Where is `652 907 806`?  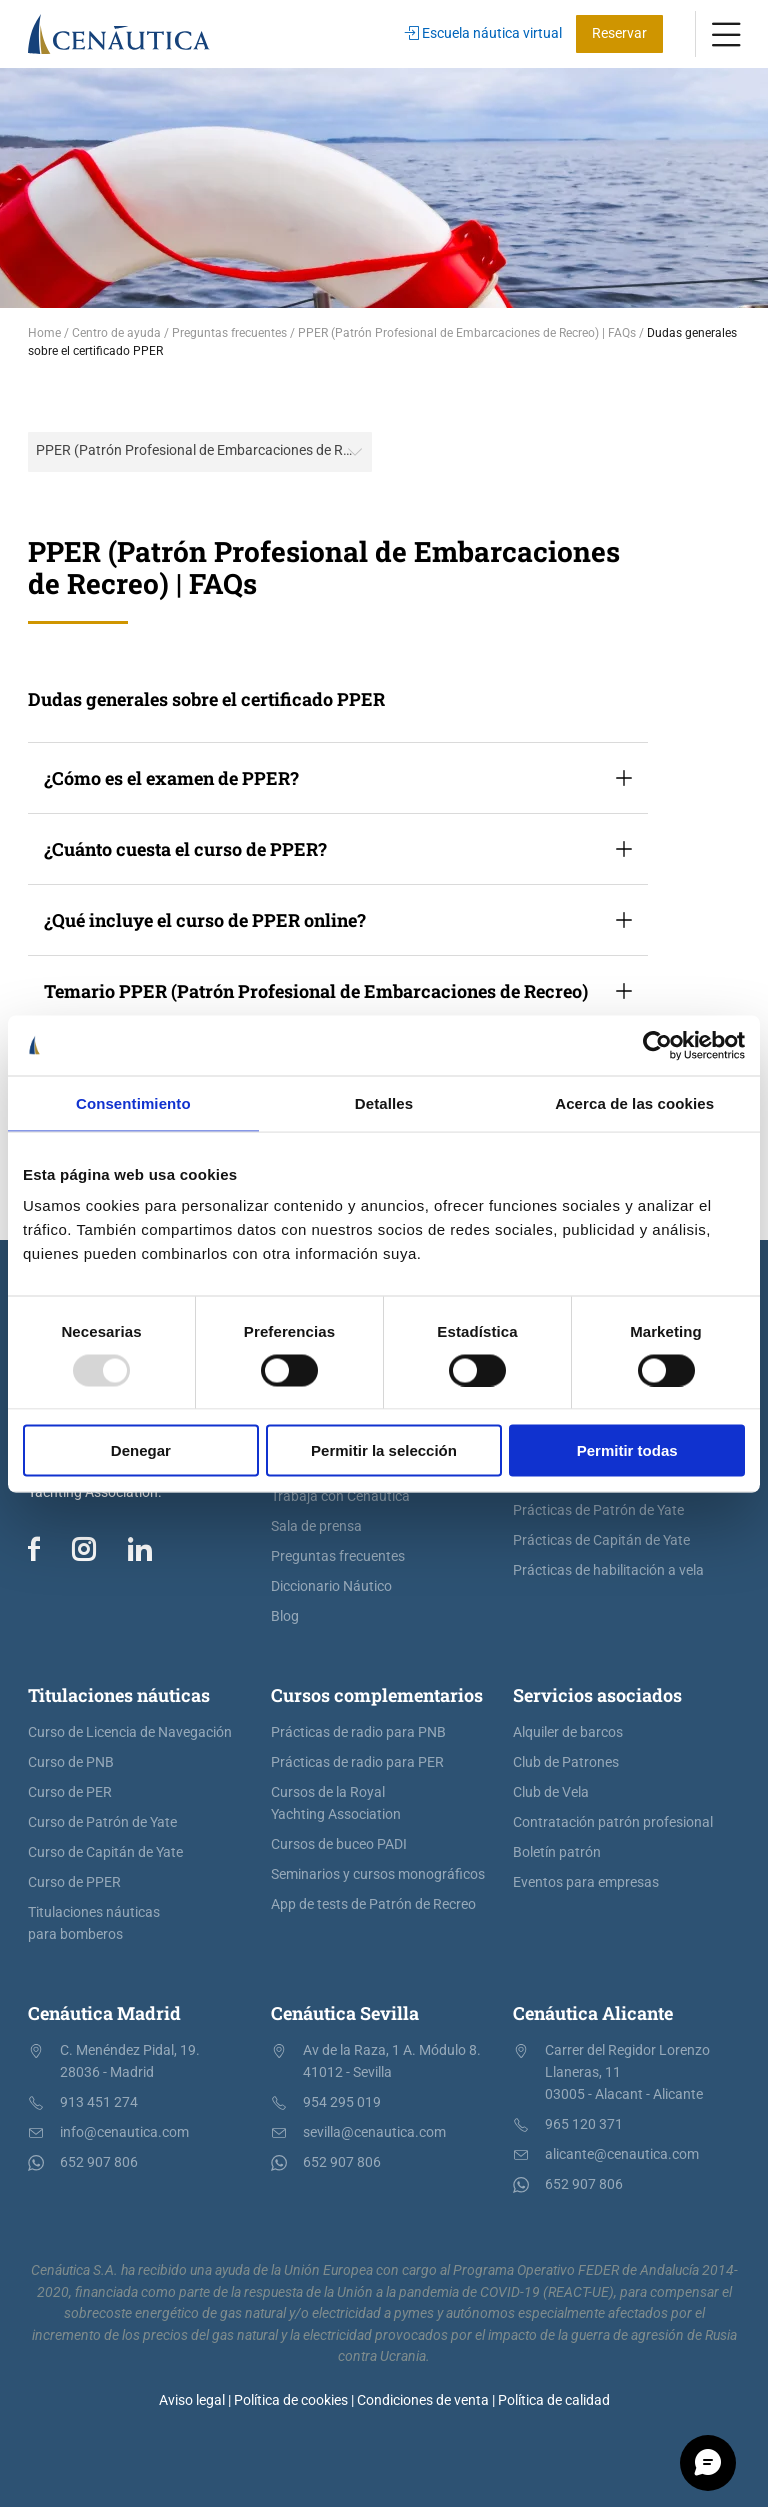 652 907 806 is located at coordinates (99, 2162).